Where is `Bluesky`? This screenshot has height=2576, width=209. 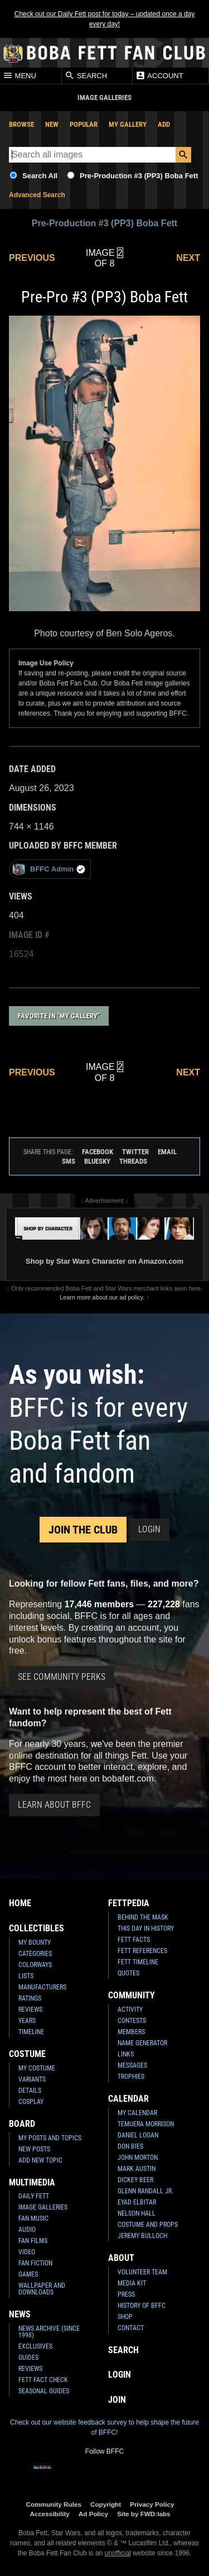
Bluesky is located at coordinates (97, 1161).